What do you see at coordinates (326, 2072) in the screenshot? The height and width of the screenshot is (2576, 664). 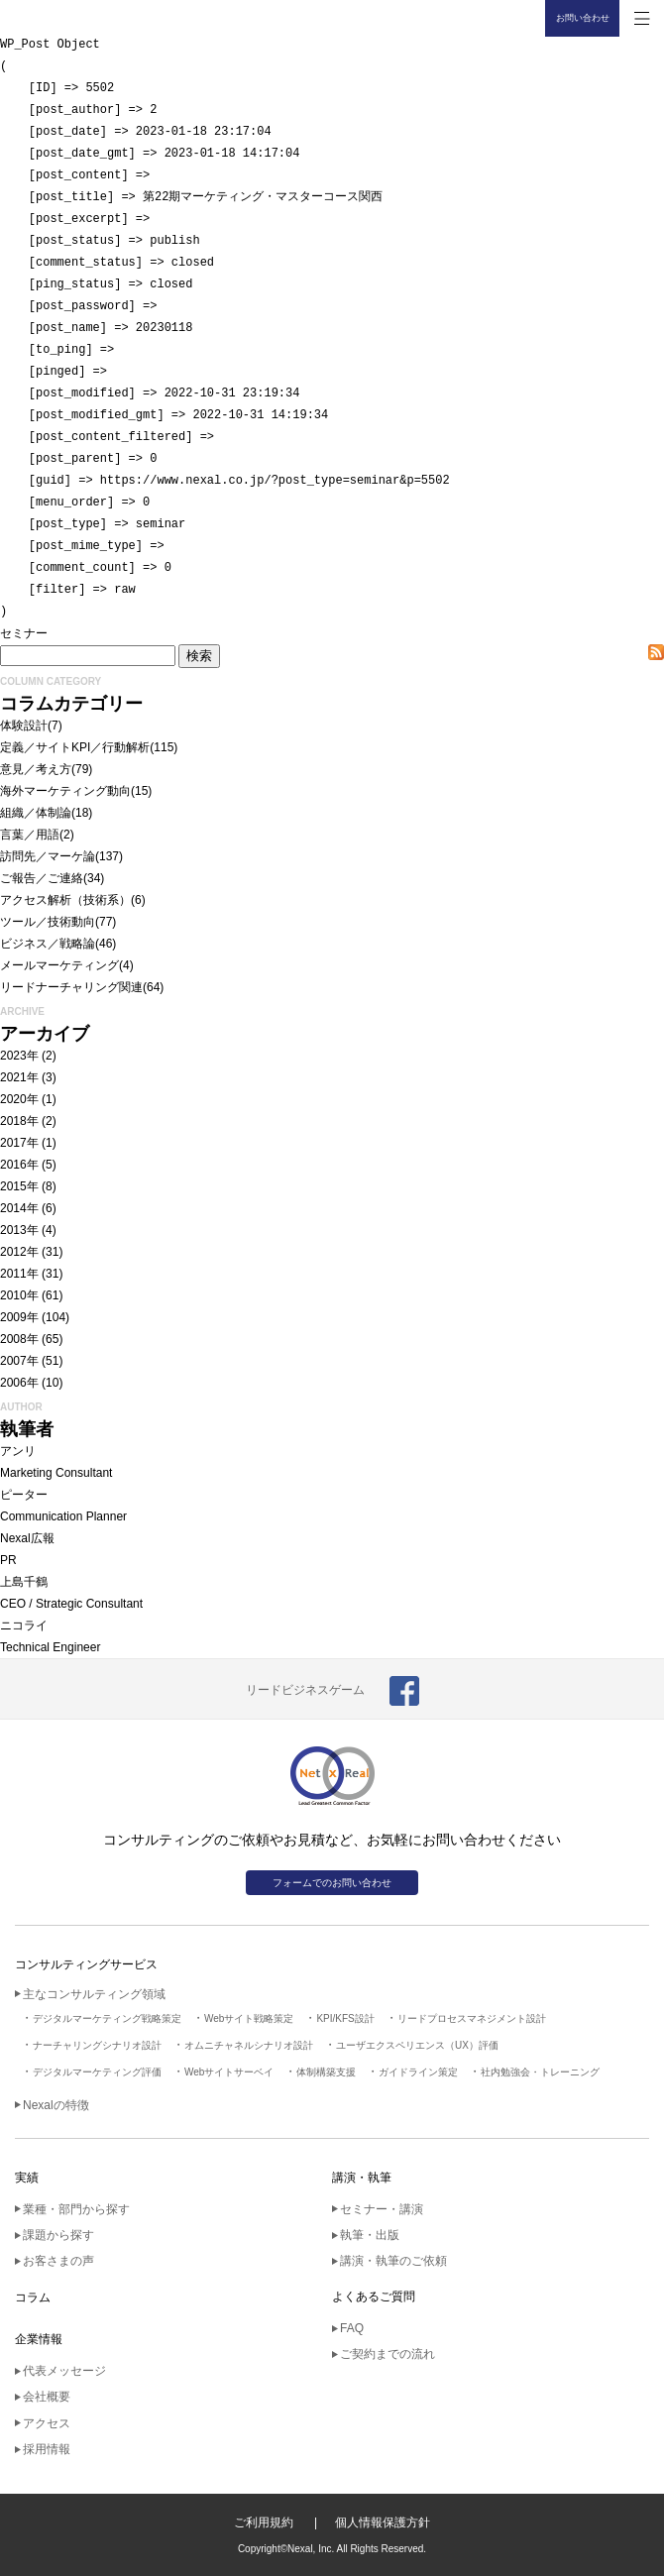 I see `体制構築支援` at bounding box center [326, 2072].